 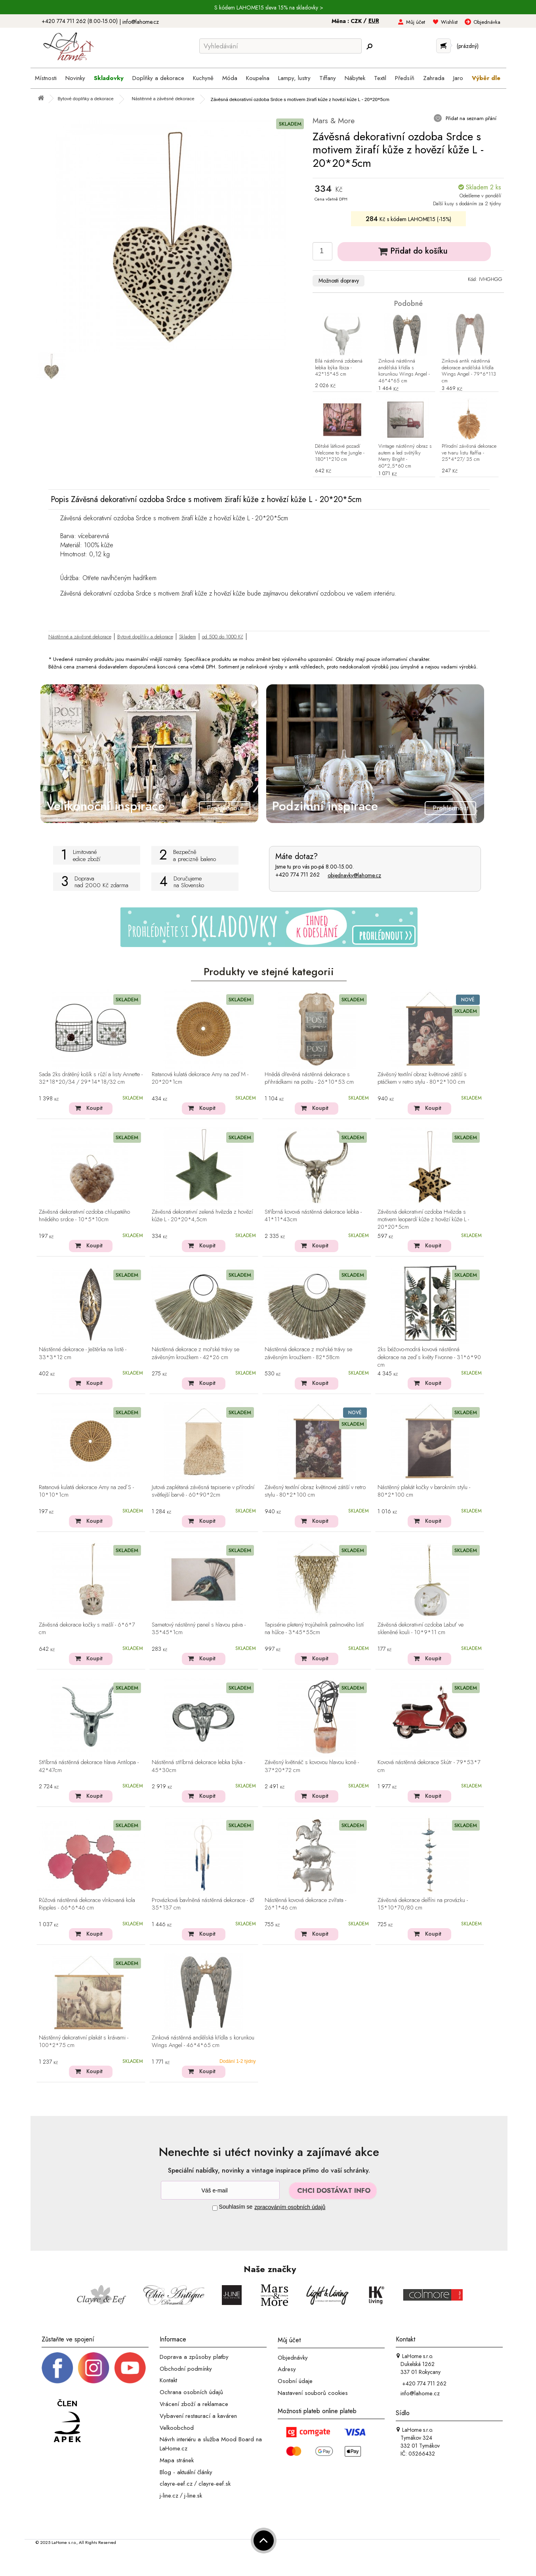 I want to click on Ratanová kulatá dekorace Amy na zeď S - 10*10*1cm, so click(x=86, y=1491).